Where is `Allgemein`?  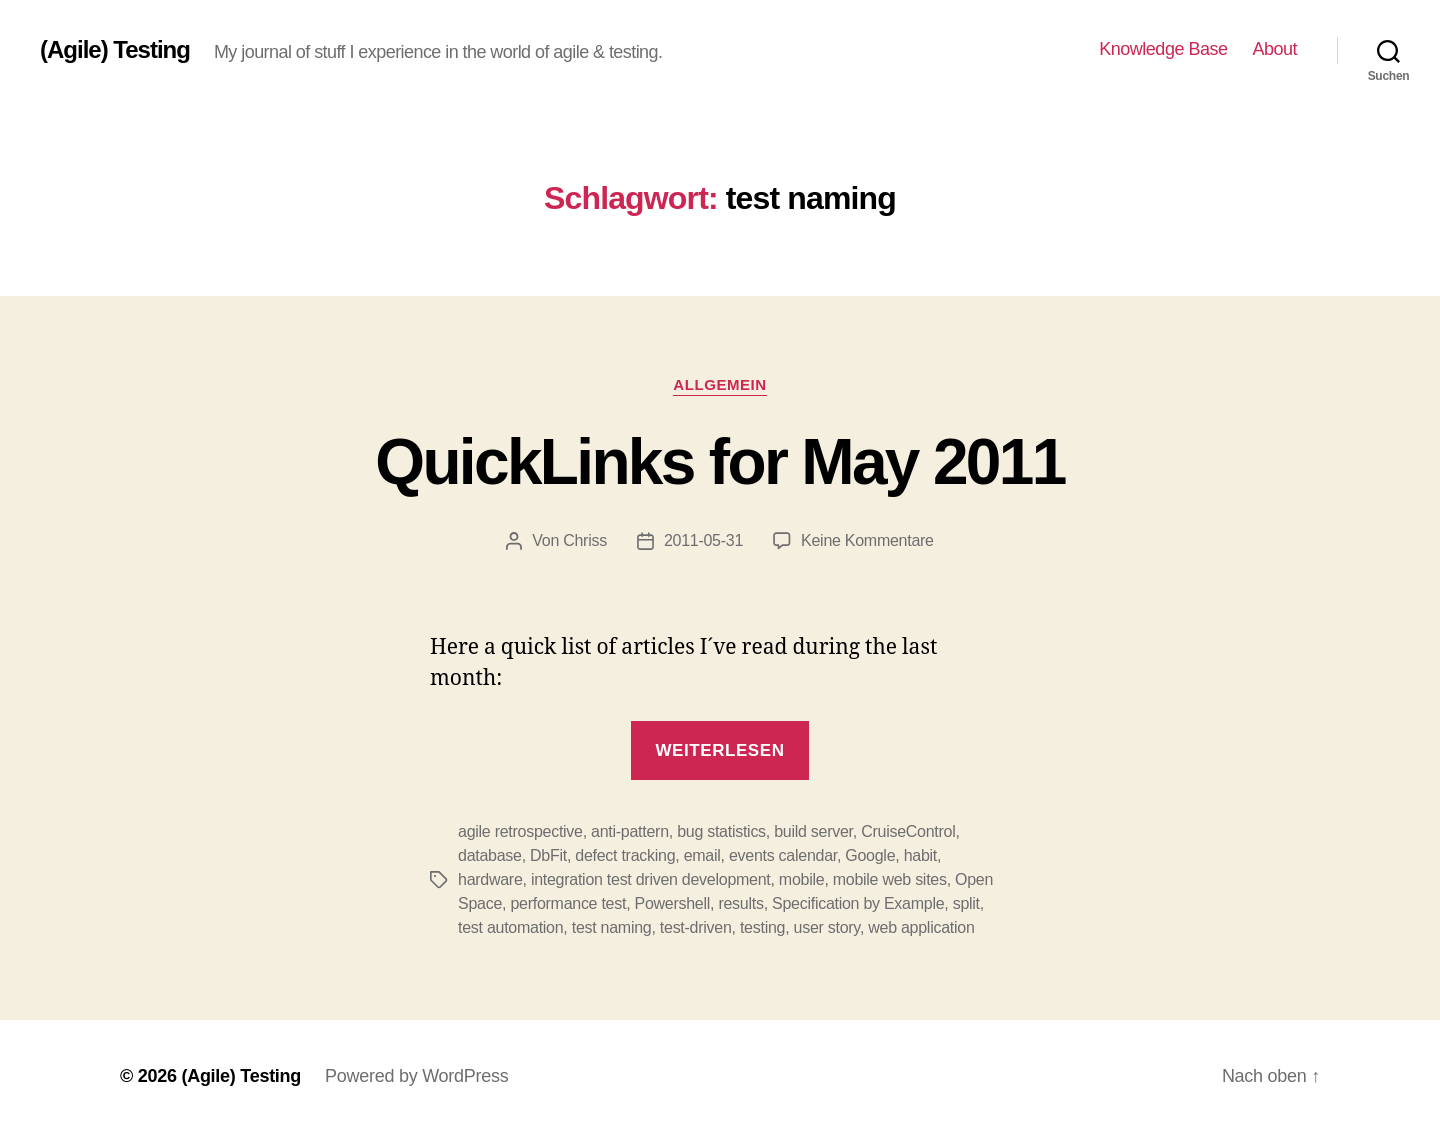 Allgemein is located at coordinates (719, 384).